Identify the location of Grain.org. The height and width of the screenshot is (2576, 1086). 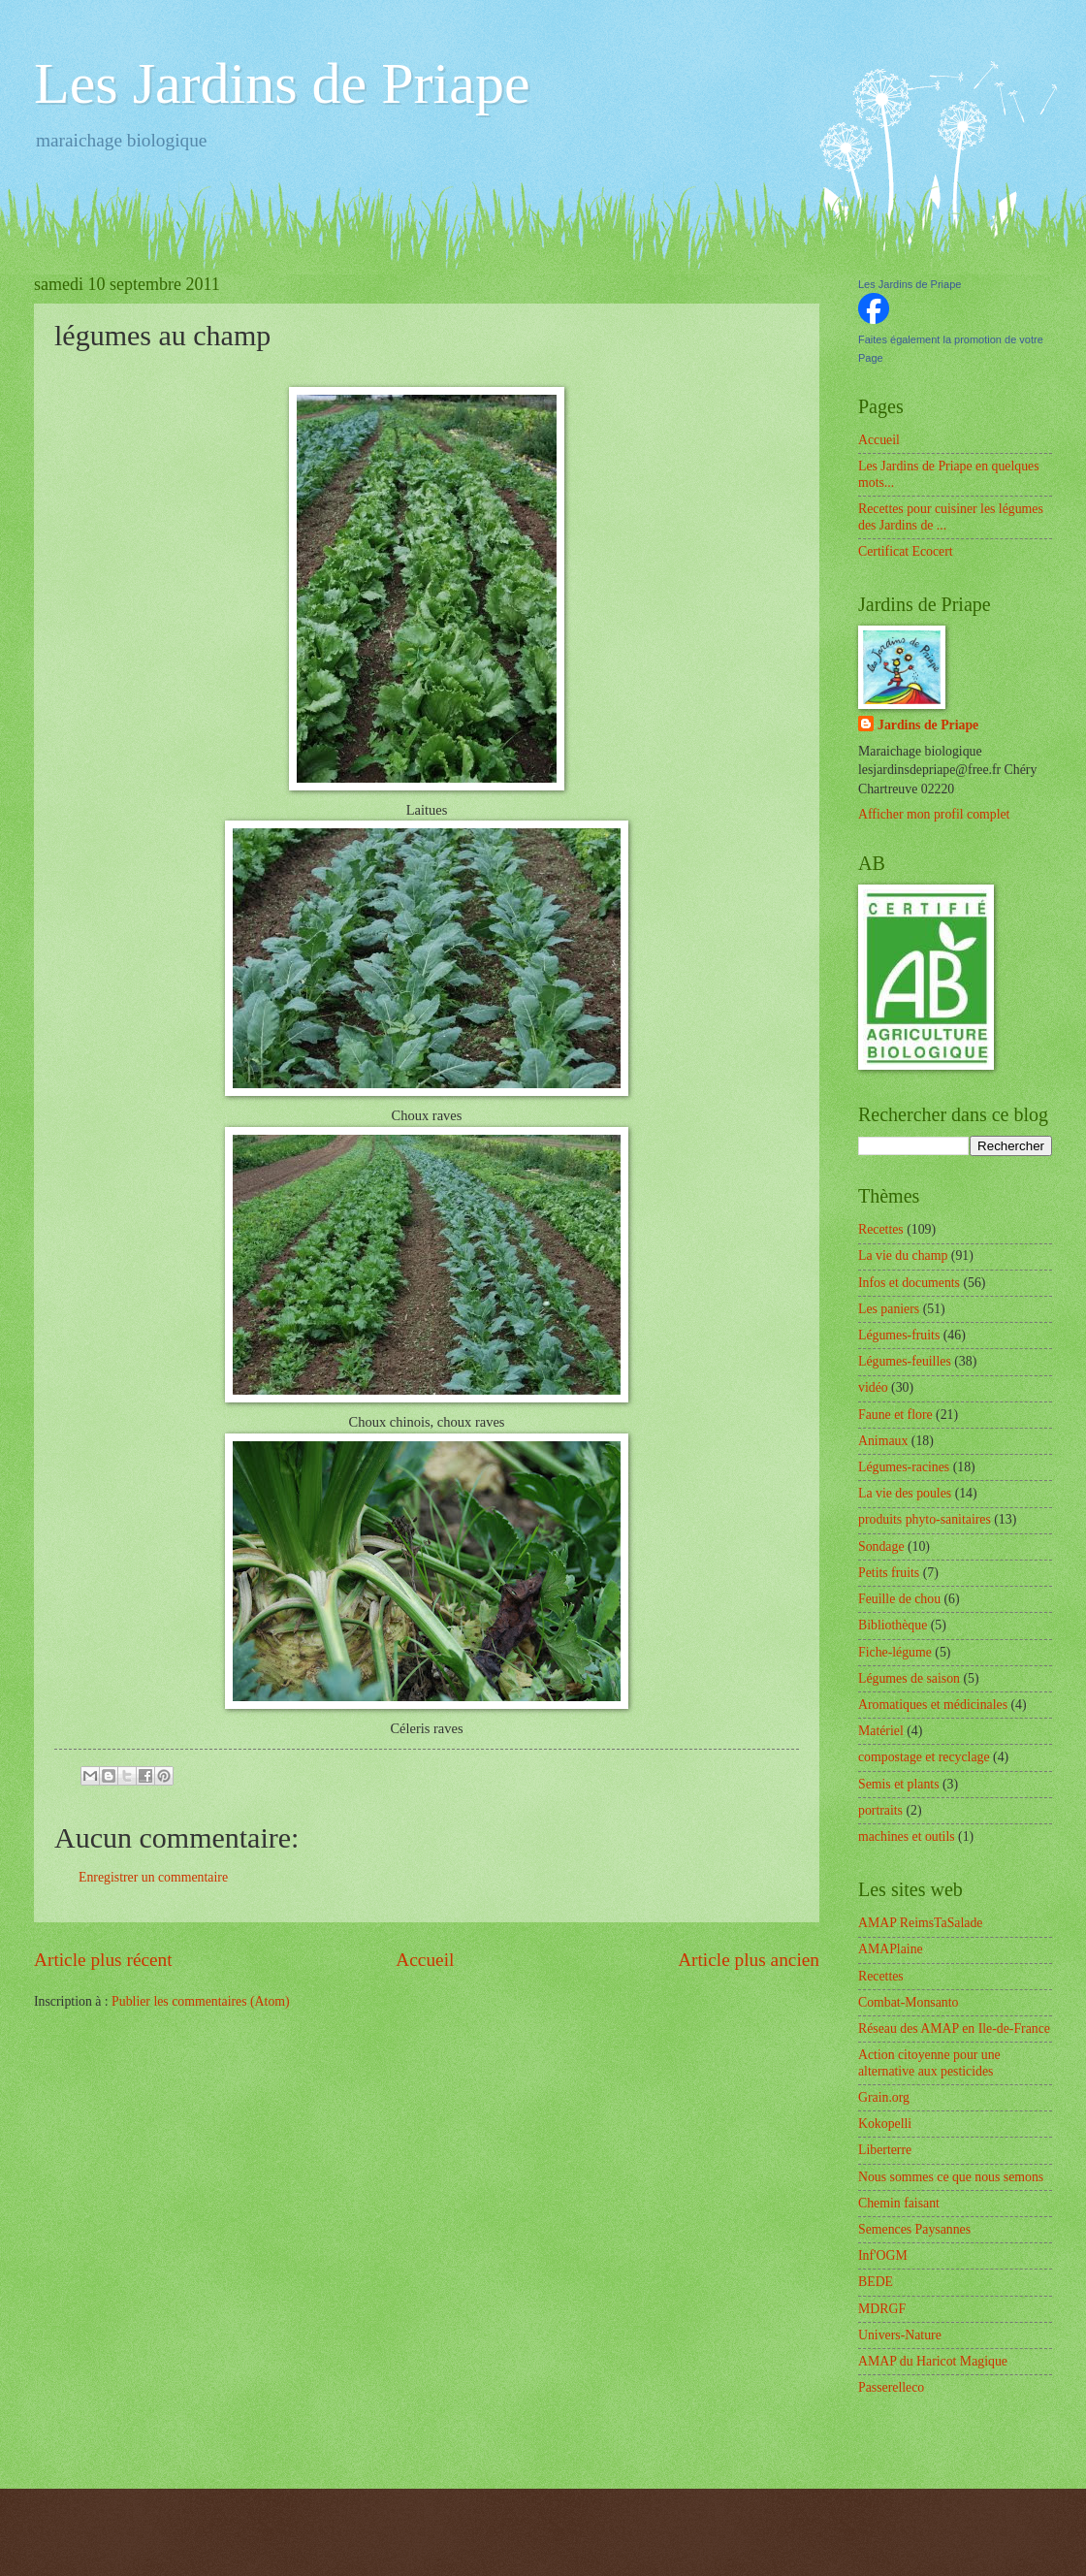
(884, 2097).